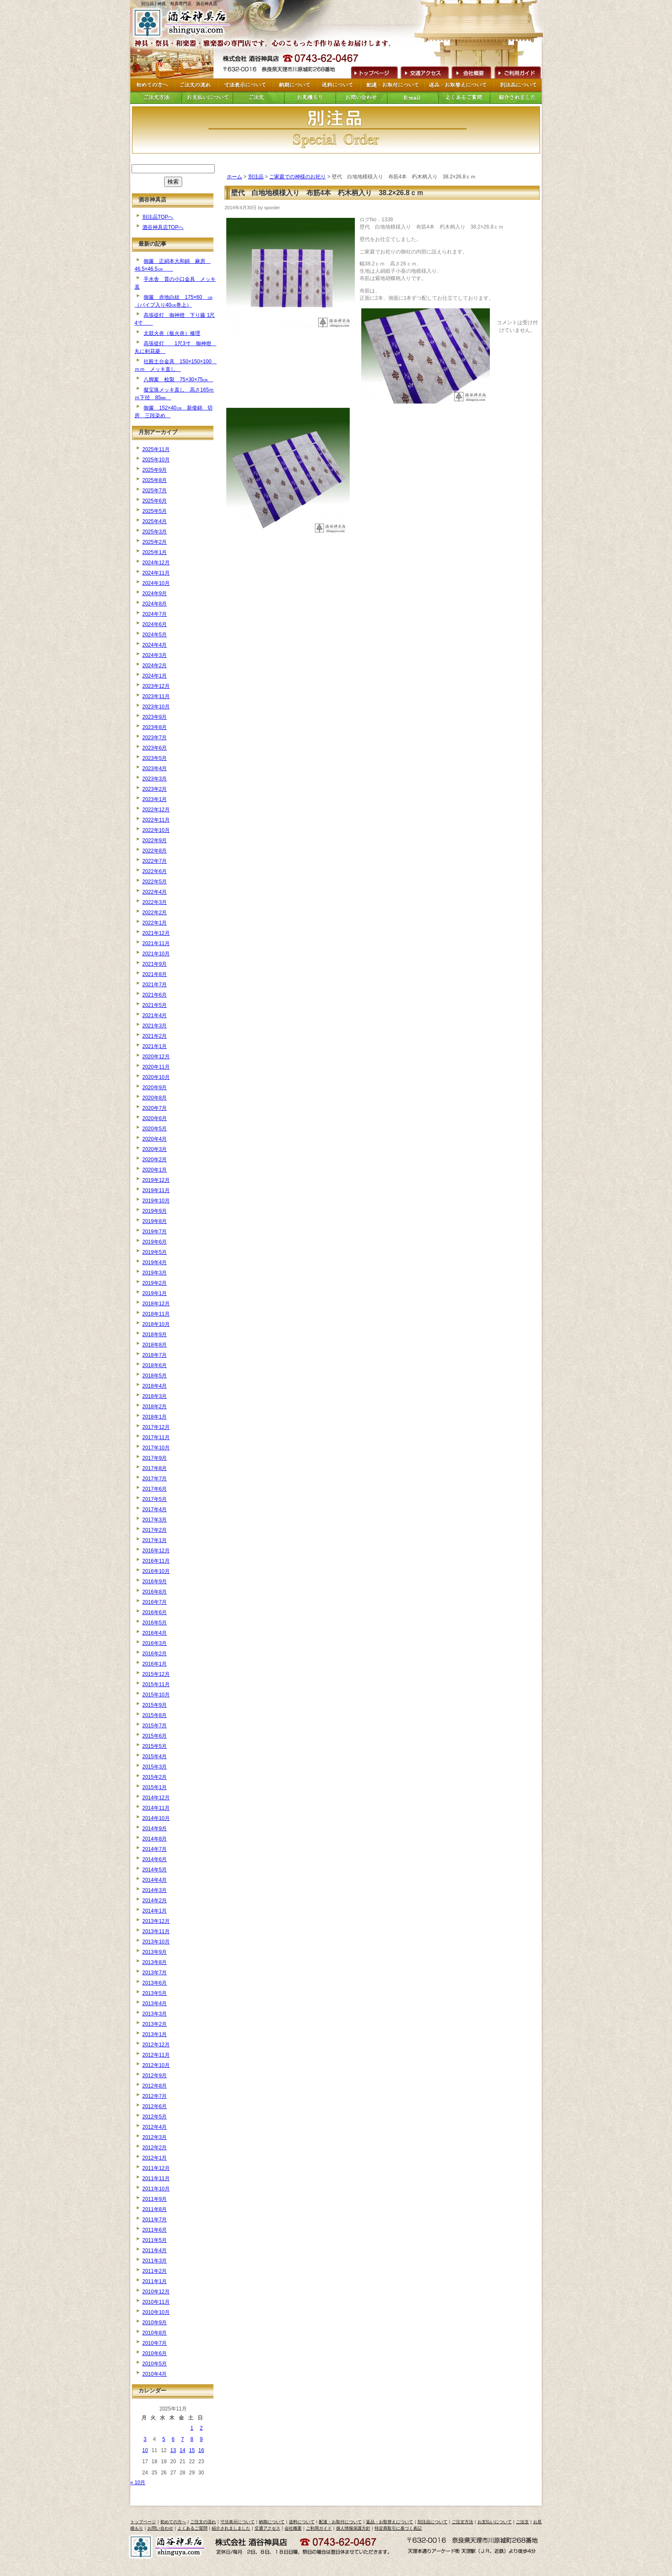  What do you see at coordinates (154, 552) in the screenshot?
I see `2025年1月` at bounding box center [154, 552].